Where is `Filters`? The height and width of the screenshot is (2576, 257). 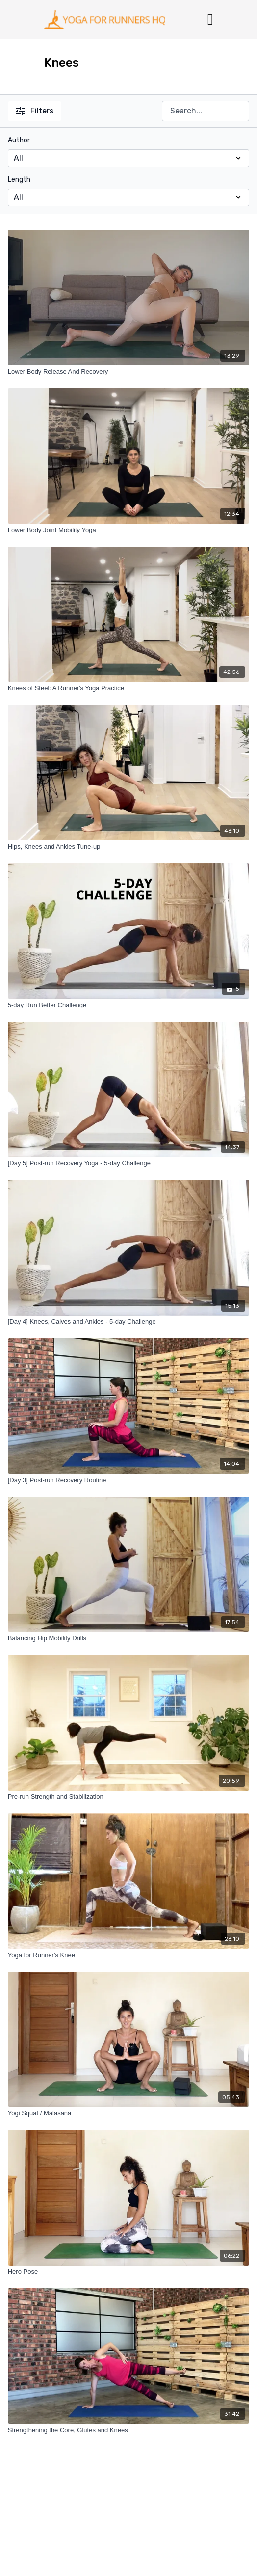
Filters is located at coordinates (34, 110).